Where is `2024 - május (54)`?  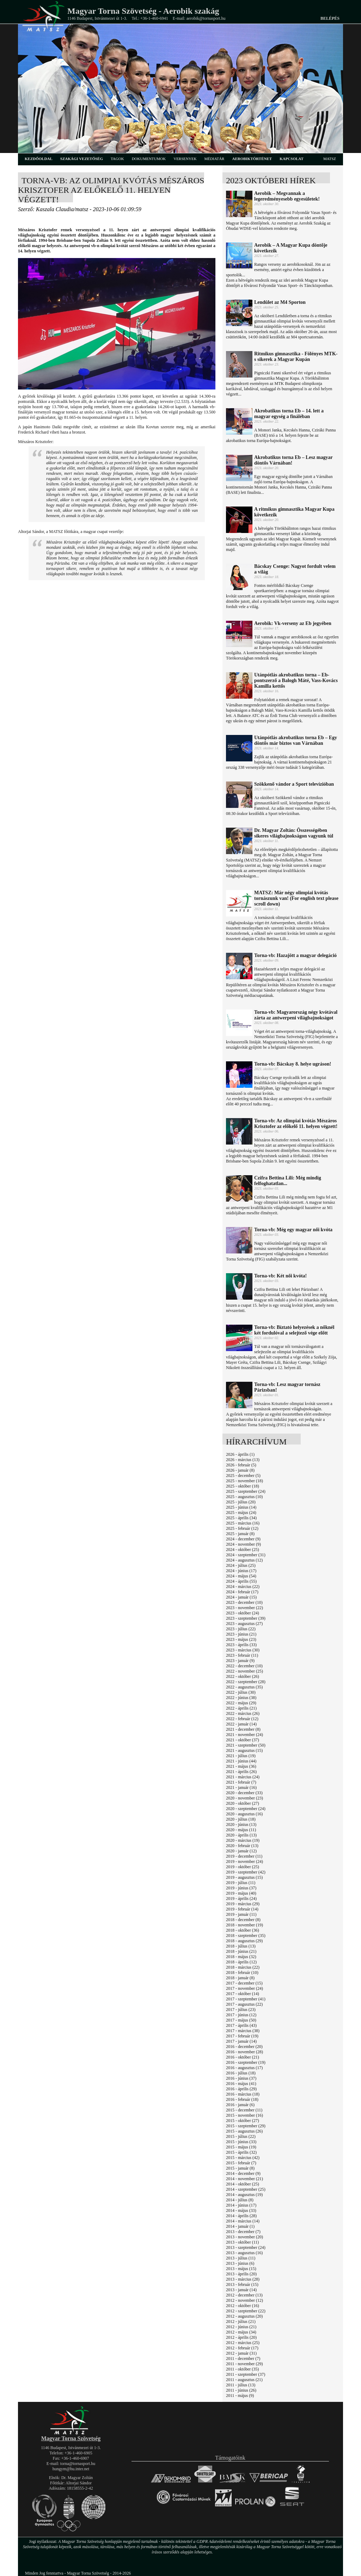 2024 - május (54) is located at coordinates (241, 1576).